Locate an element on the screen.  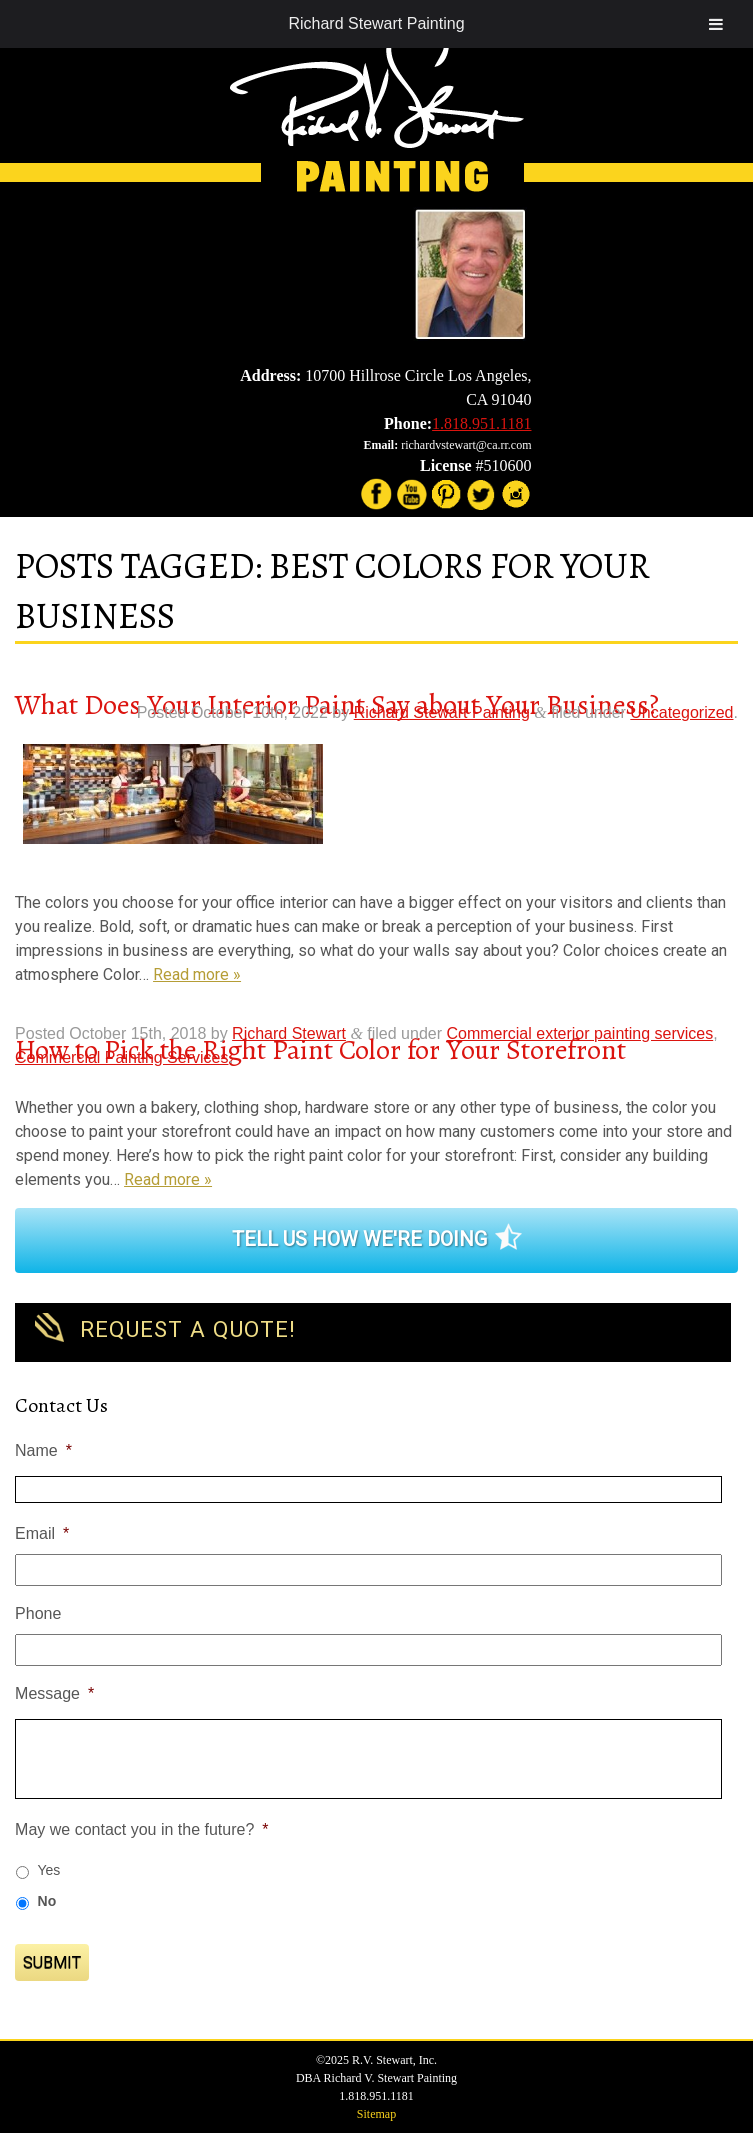
Yes is located at coordinates (49, 1870).